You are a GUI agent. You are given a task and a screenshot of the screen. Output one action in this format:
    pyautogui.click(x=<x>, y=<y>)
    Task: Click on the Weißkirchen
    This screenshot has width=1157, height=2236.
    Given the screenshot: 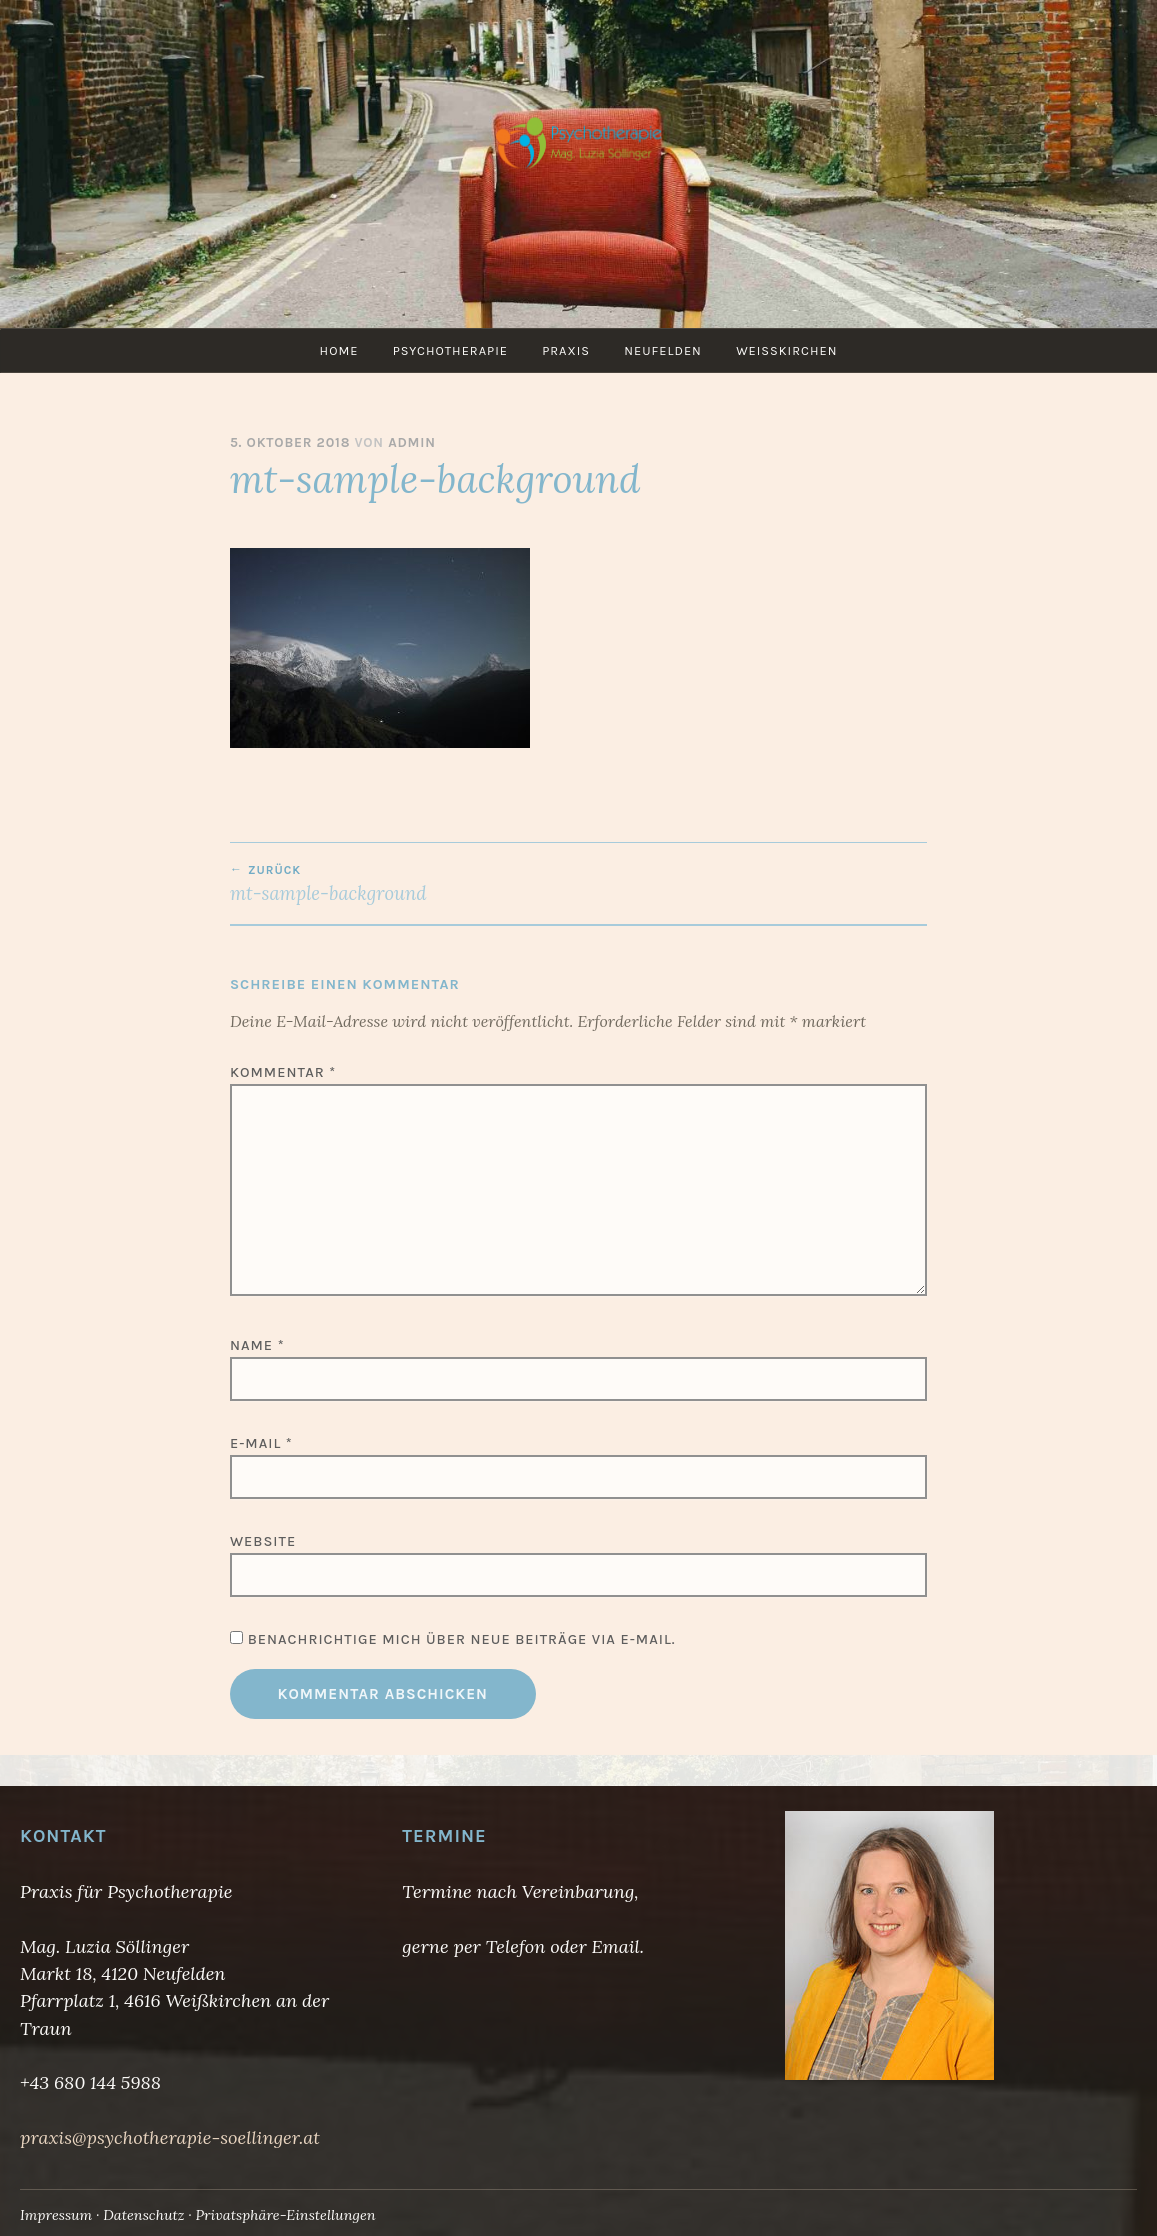 What is the action you would take?
    pyautogui.click(x=786, y=350)
    